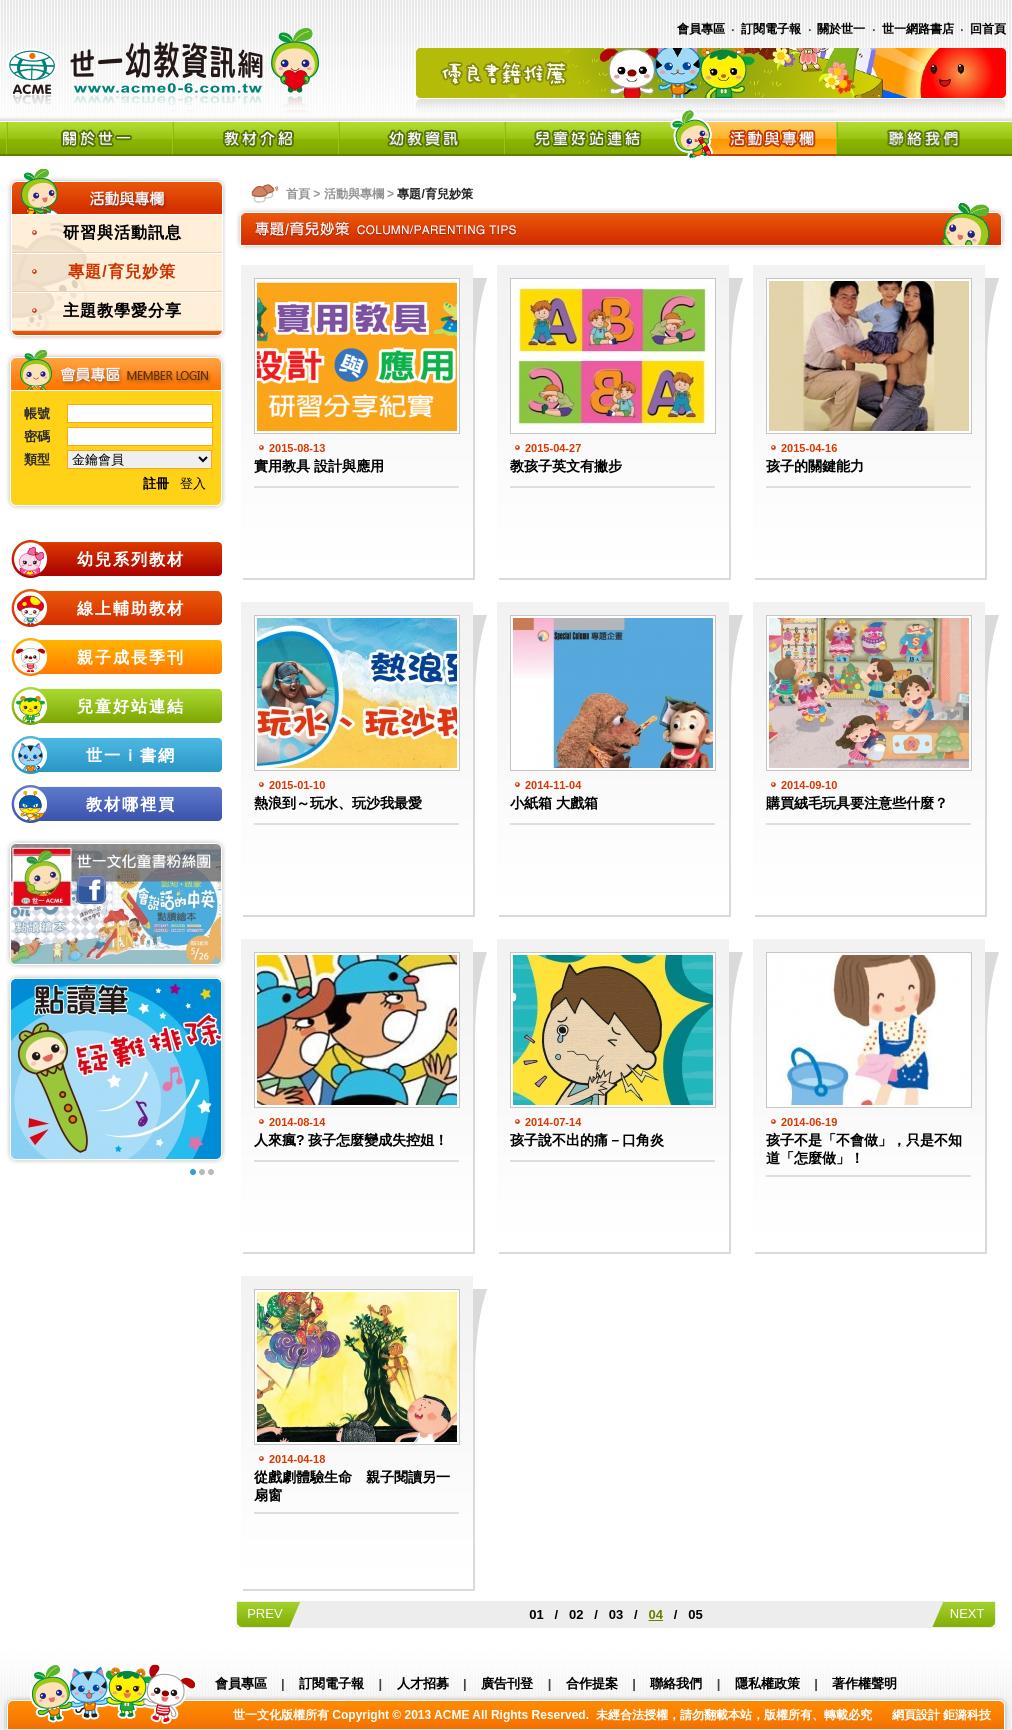 This screenshot has height=1730, width=1012. Describe the element at coordinates (122, 310) in the screenshot. I see `主題教學愛分享` at that location.